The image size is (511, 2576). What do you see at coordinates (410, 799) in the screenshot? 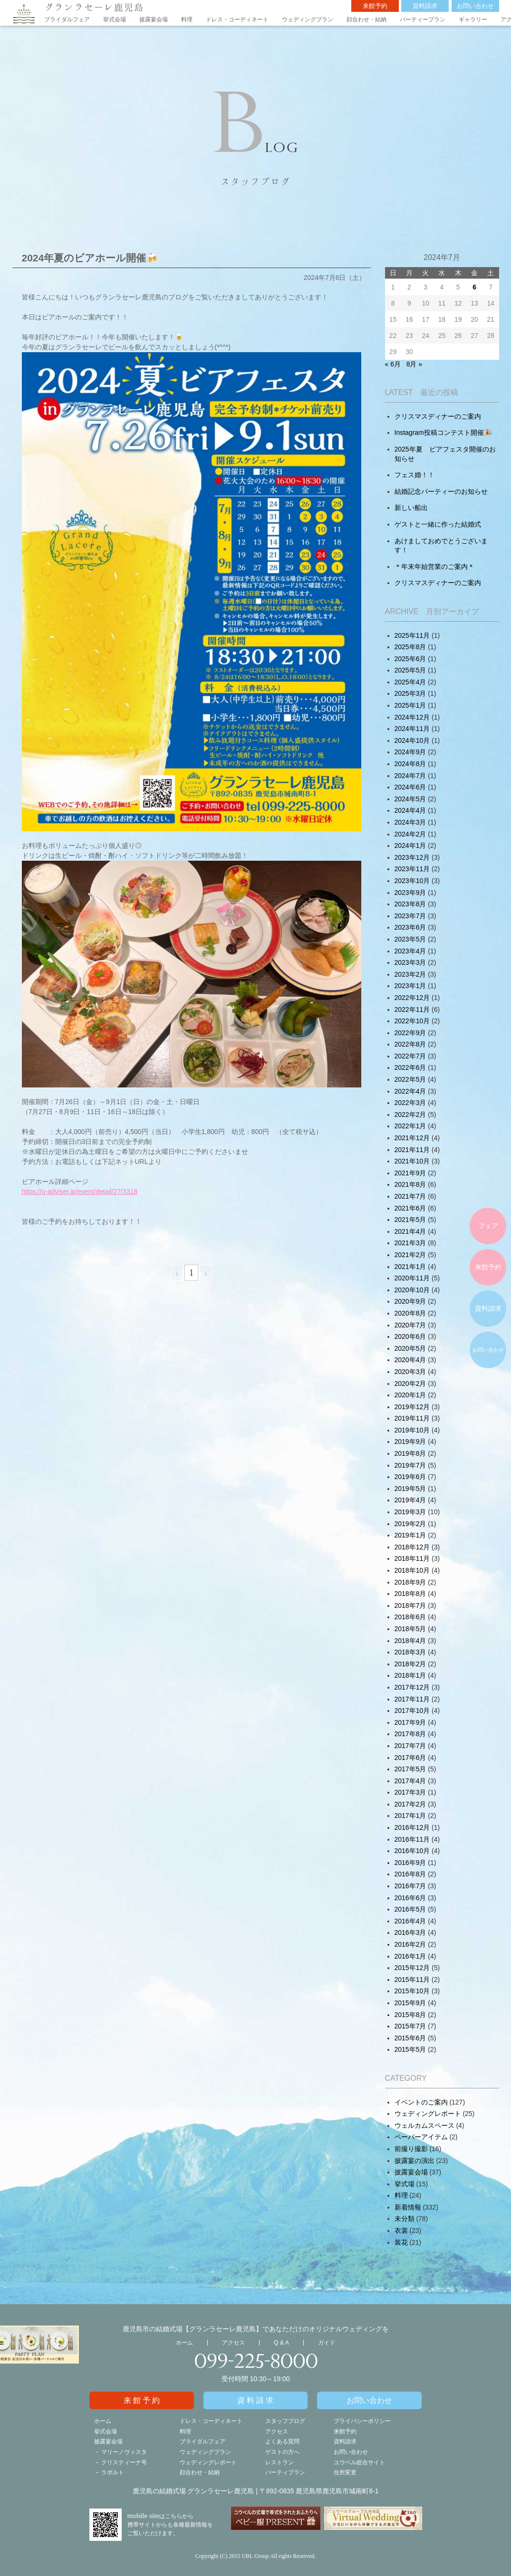
I see `2024年5月` at bounding box center [410, 799].